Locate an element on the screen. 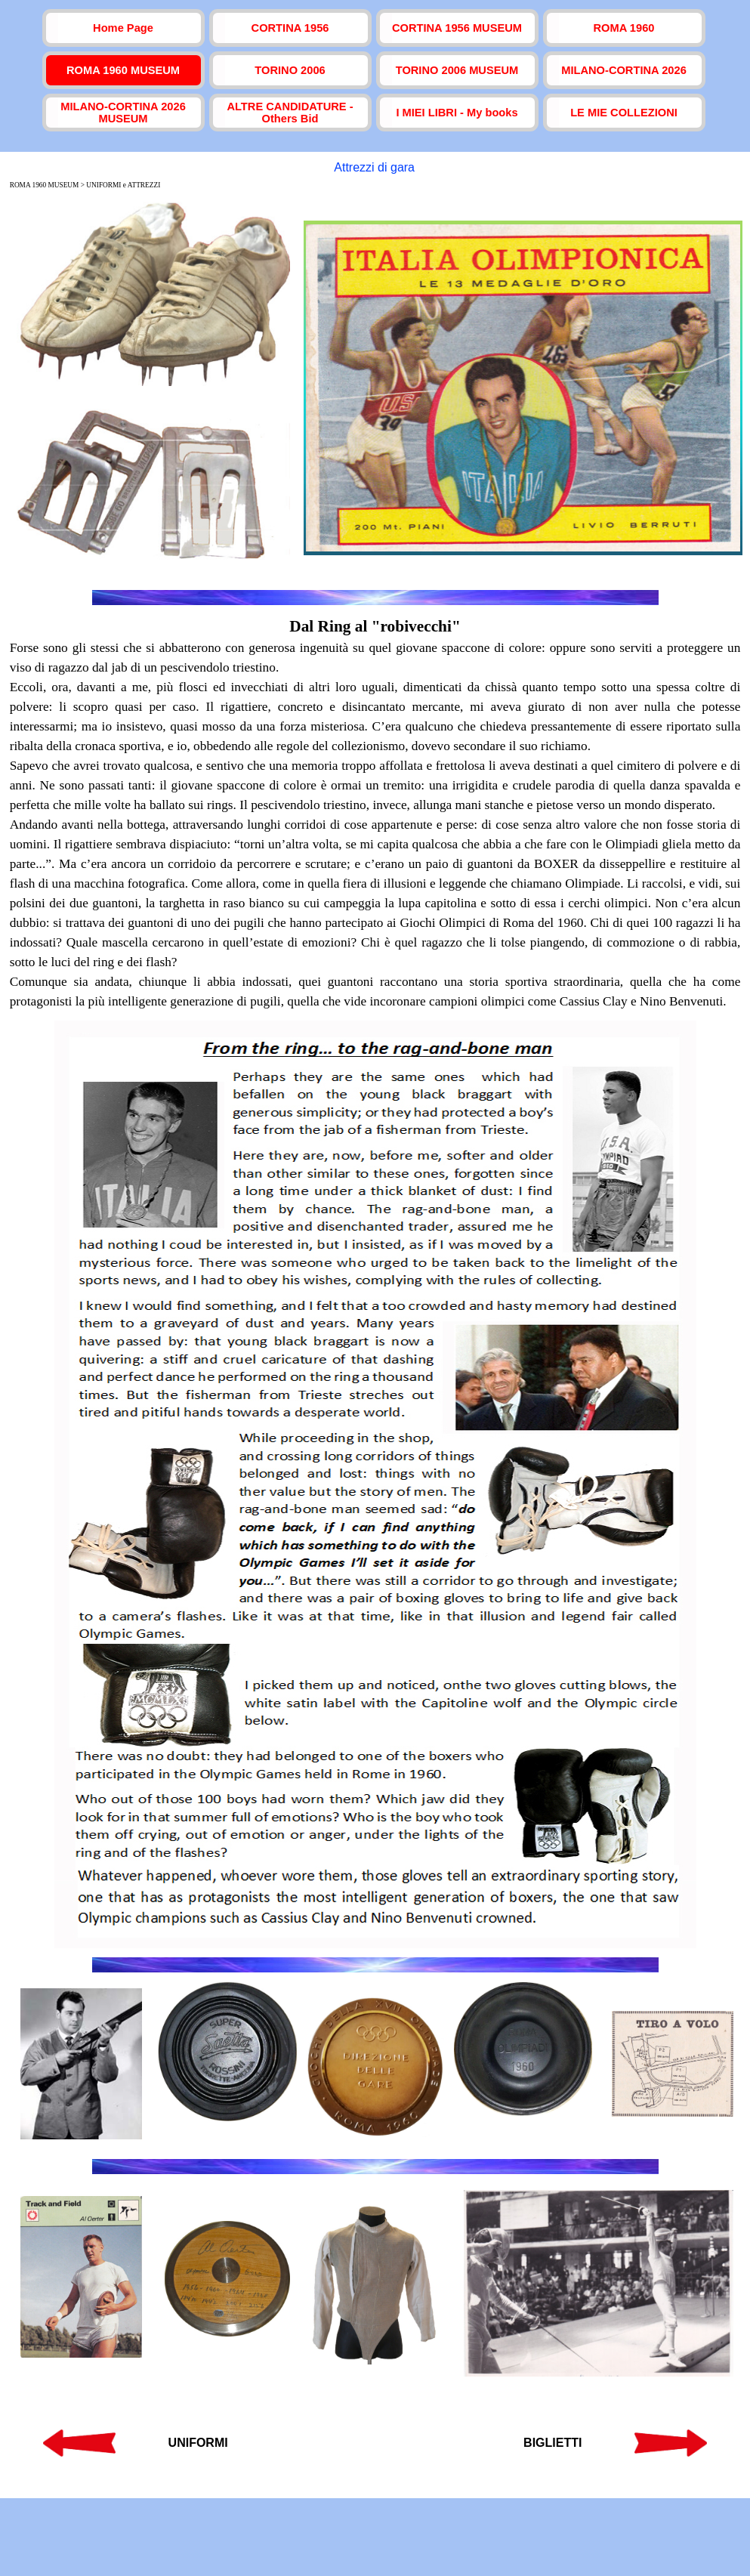  ROMA 1960 is located at coordinates (624, 28).